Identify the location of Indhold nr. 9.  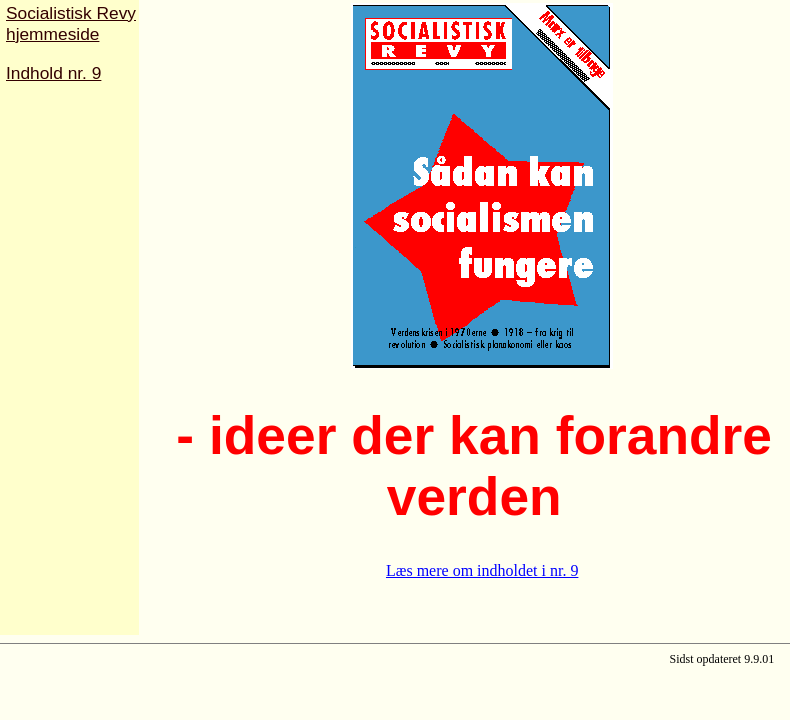
(53, 73).